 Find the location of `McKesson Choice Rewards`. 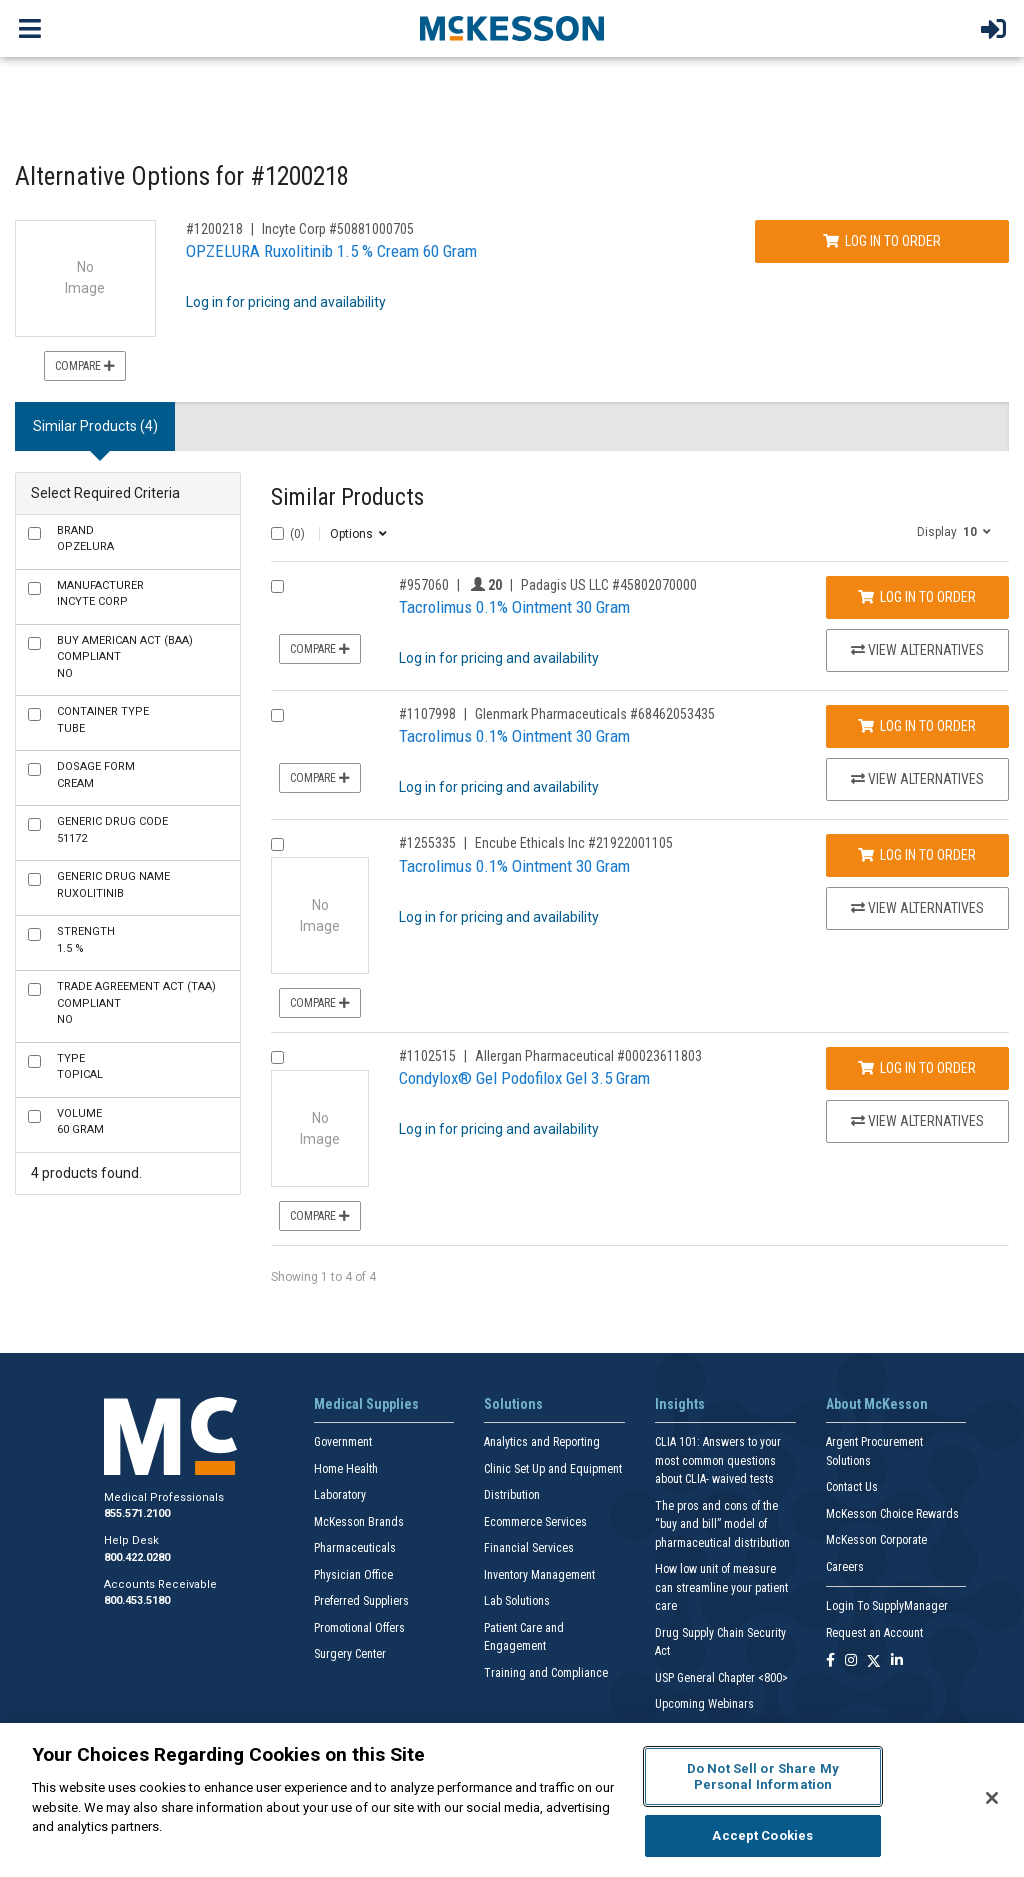

McKesson Choice Rewards is located at coordinates (892, 1514).